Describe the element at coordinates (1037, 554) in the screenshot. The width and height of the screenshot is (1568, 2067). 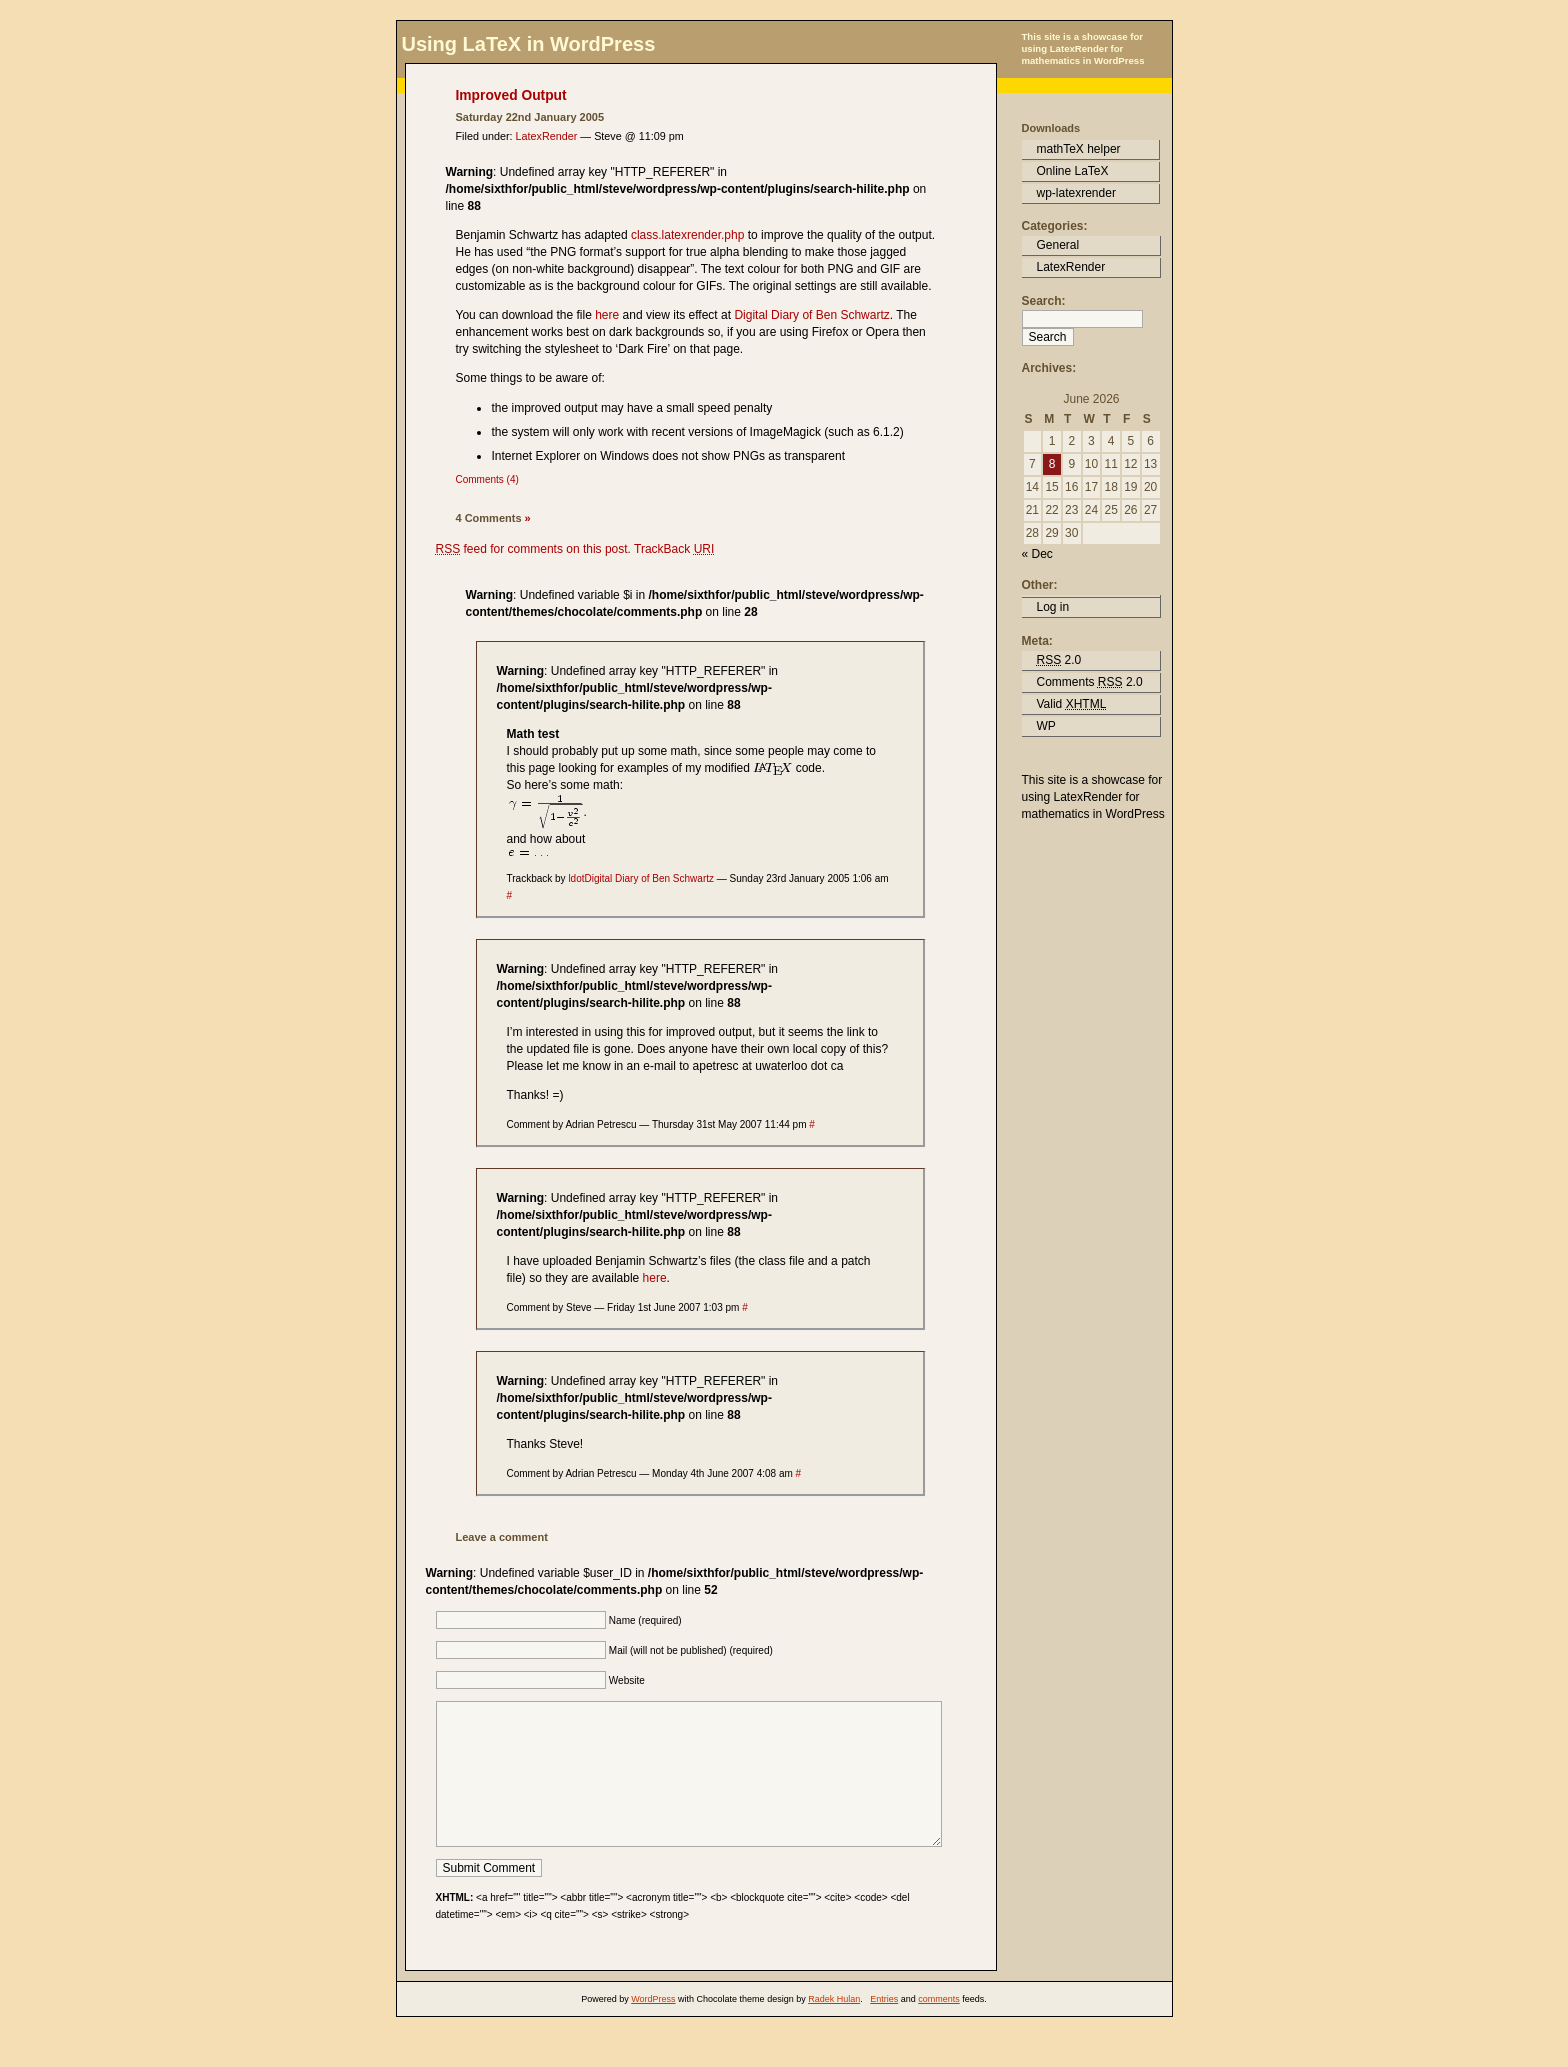
I see `« Dec` at that location.